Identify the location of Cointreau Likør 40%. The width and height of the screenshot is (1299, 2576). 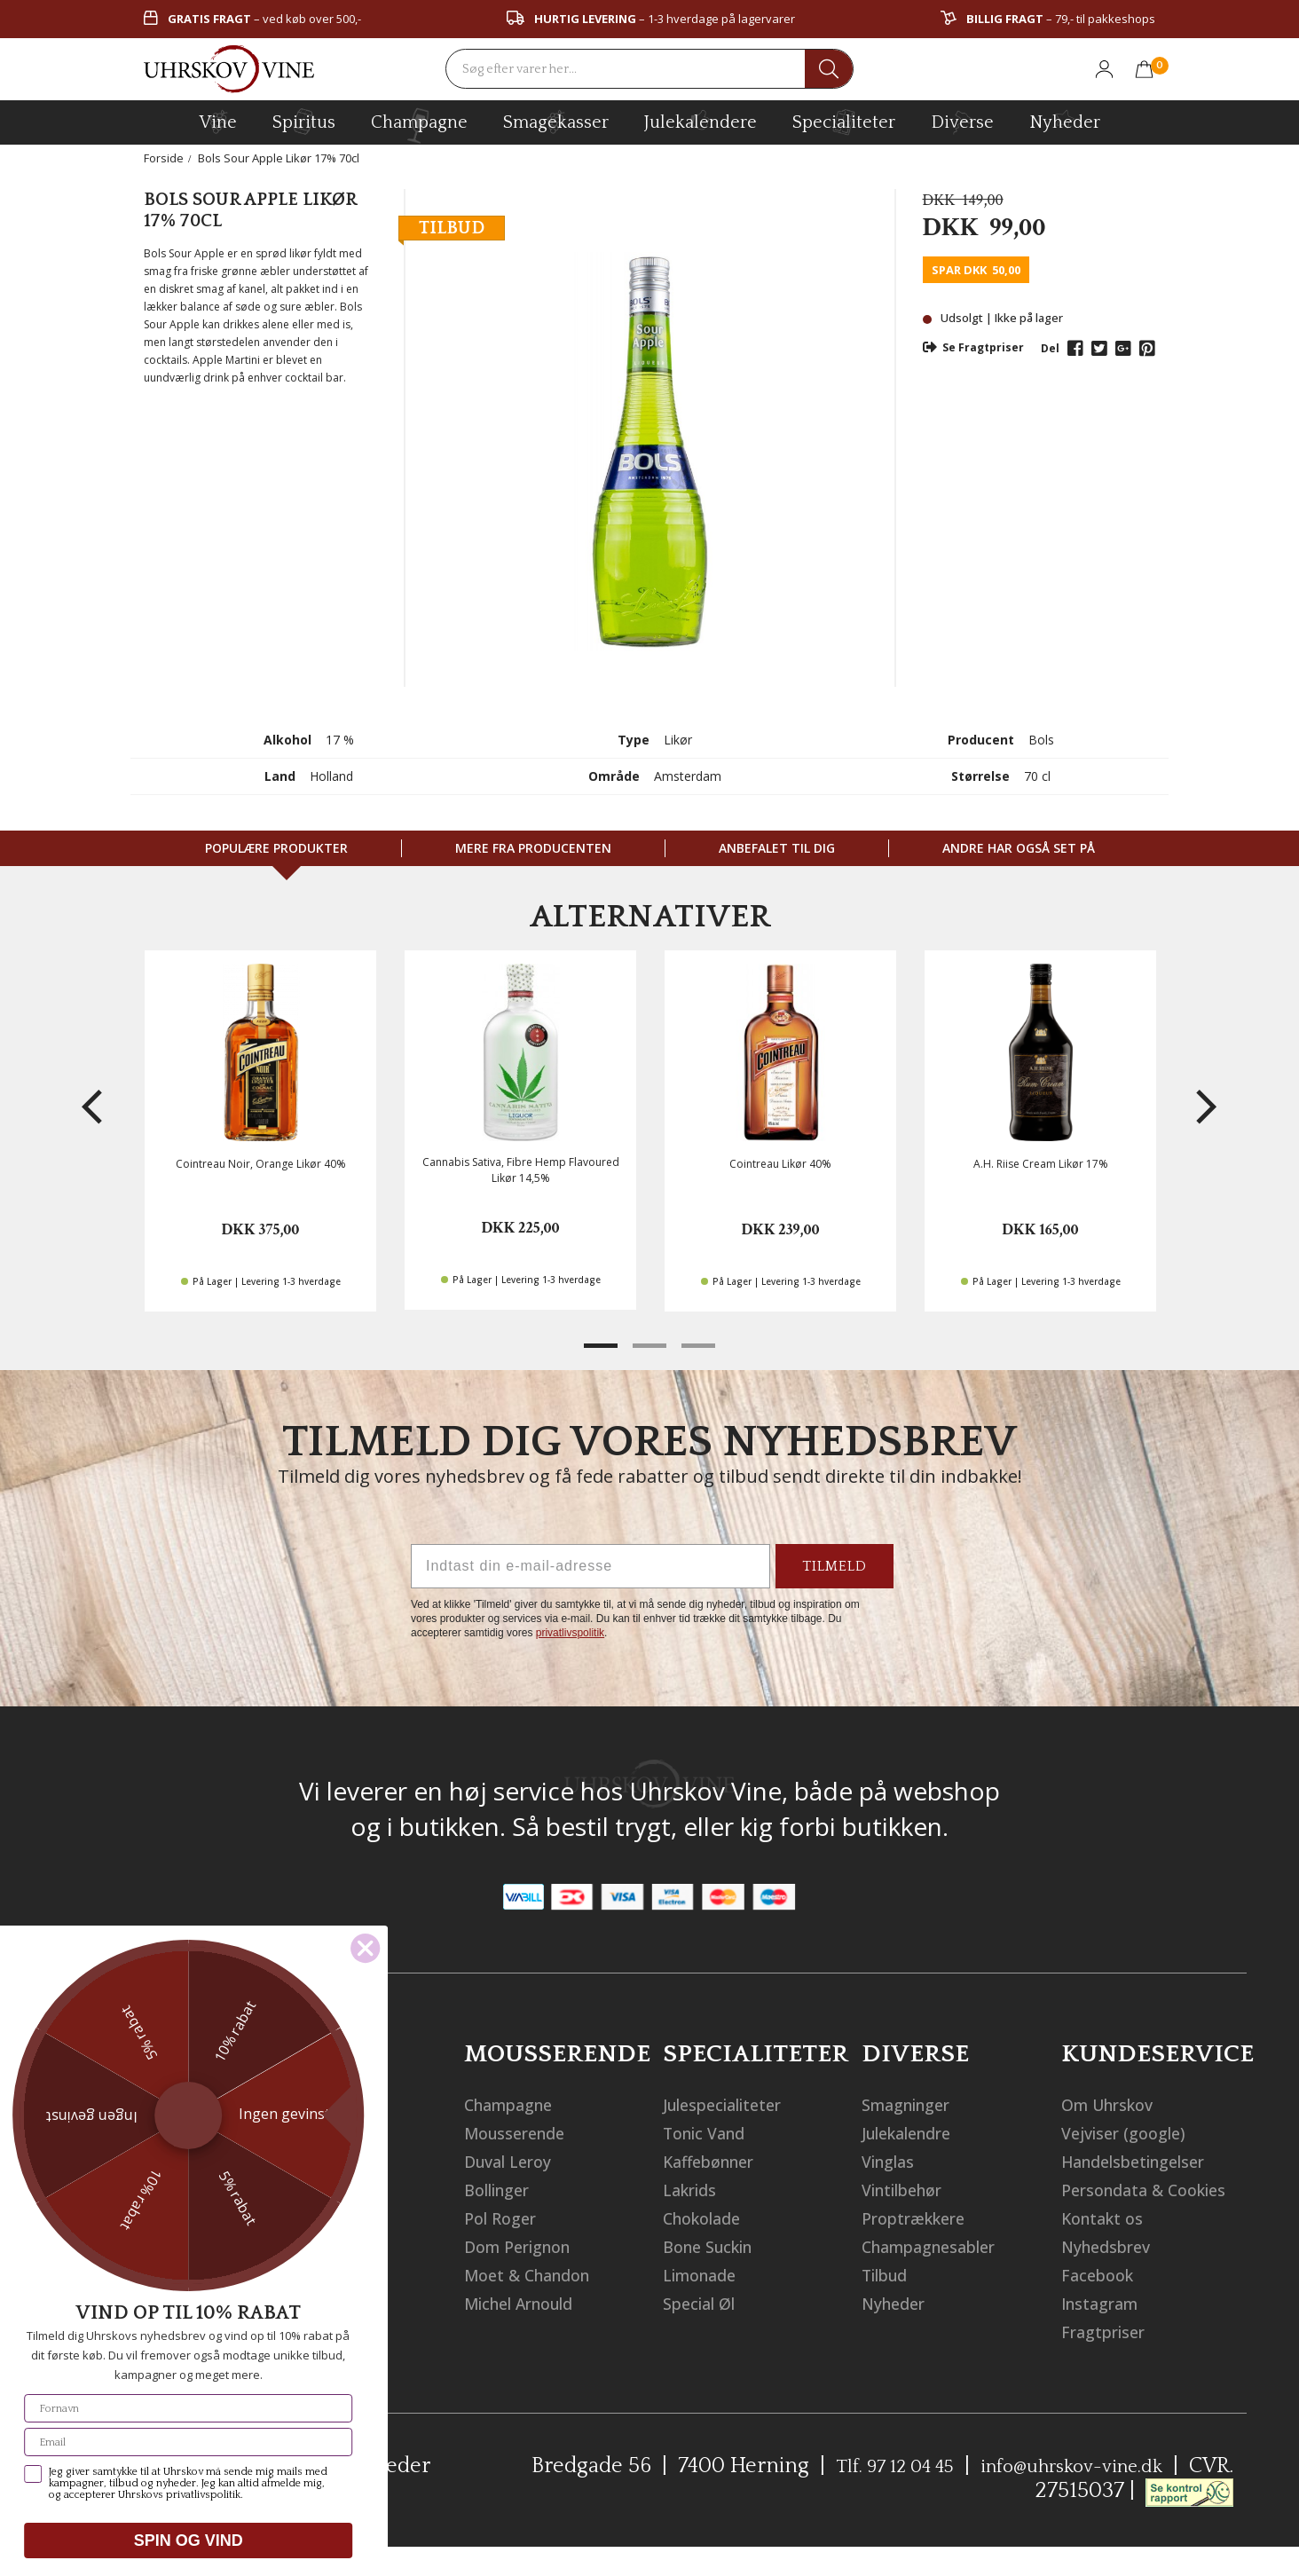
(780, 1163).